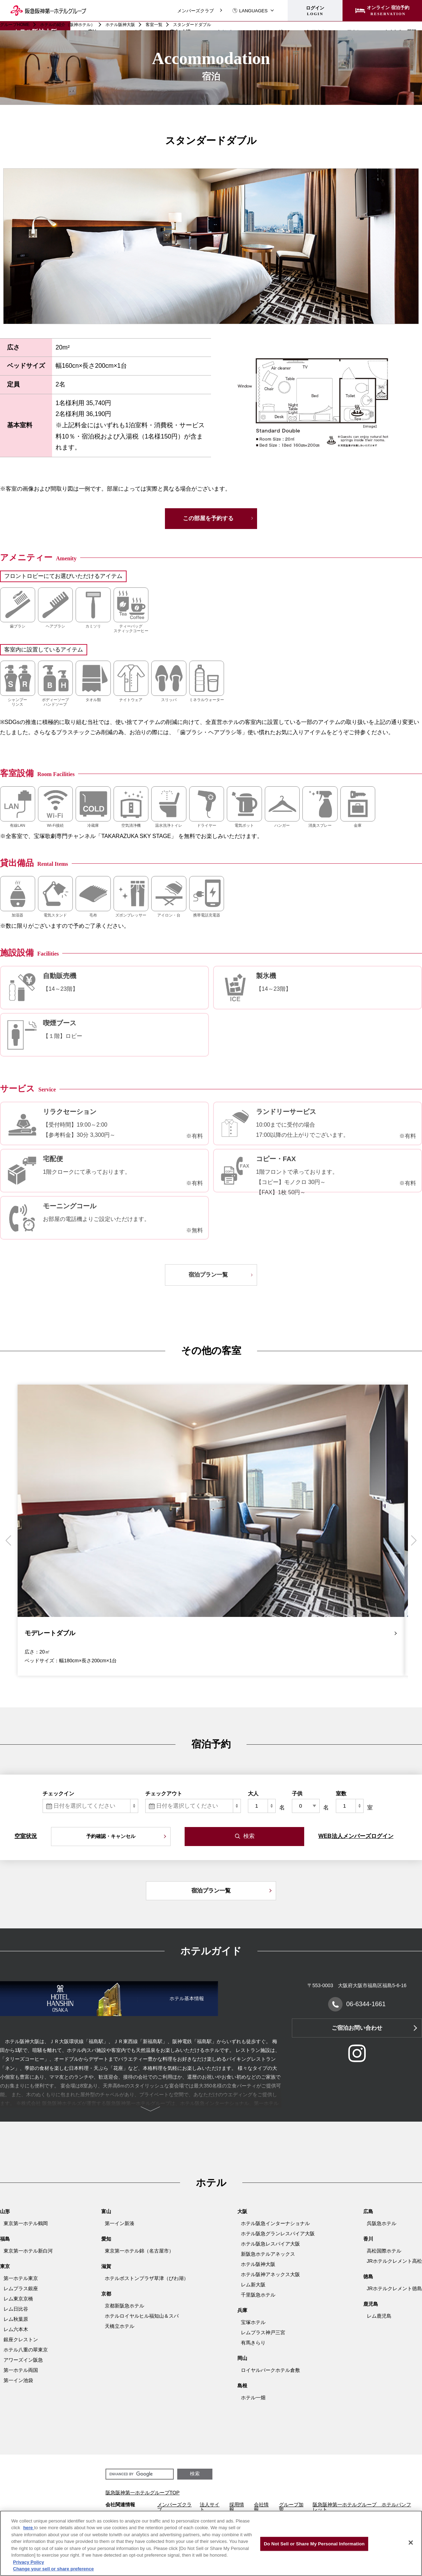 Image resolution: width=422 pixels, height=2576 pixels. What do you see at coordinates (208, 1275) in the screenshot?
I see `宿泊プラン一覧` at bounding box center [208, 1275].